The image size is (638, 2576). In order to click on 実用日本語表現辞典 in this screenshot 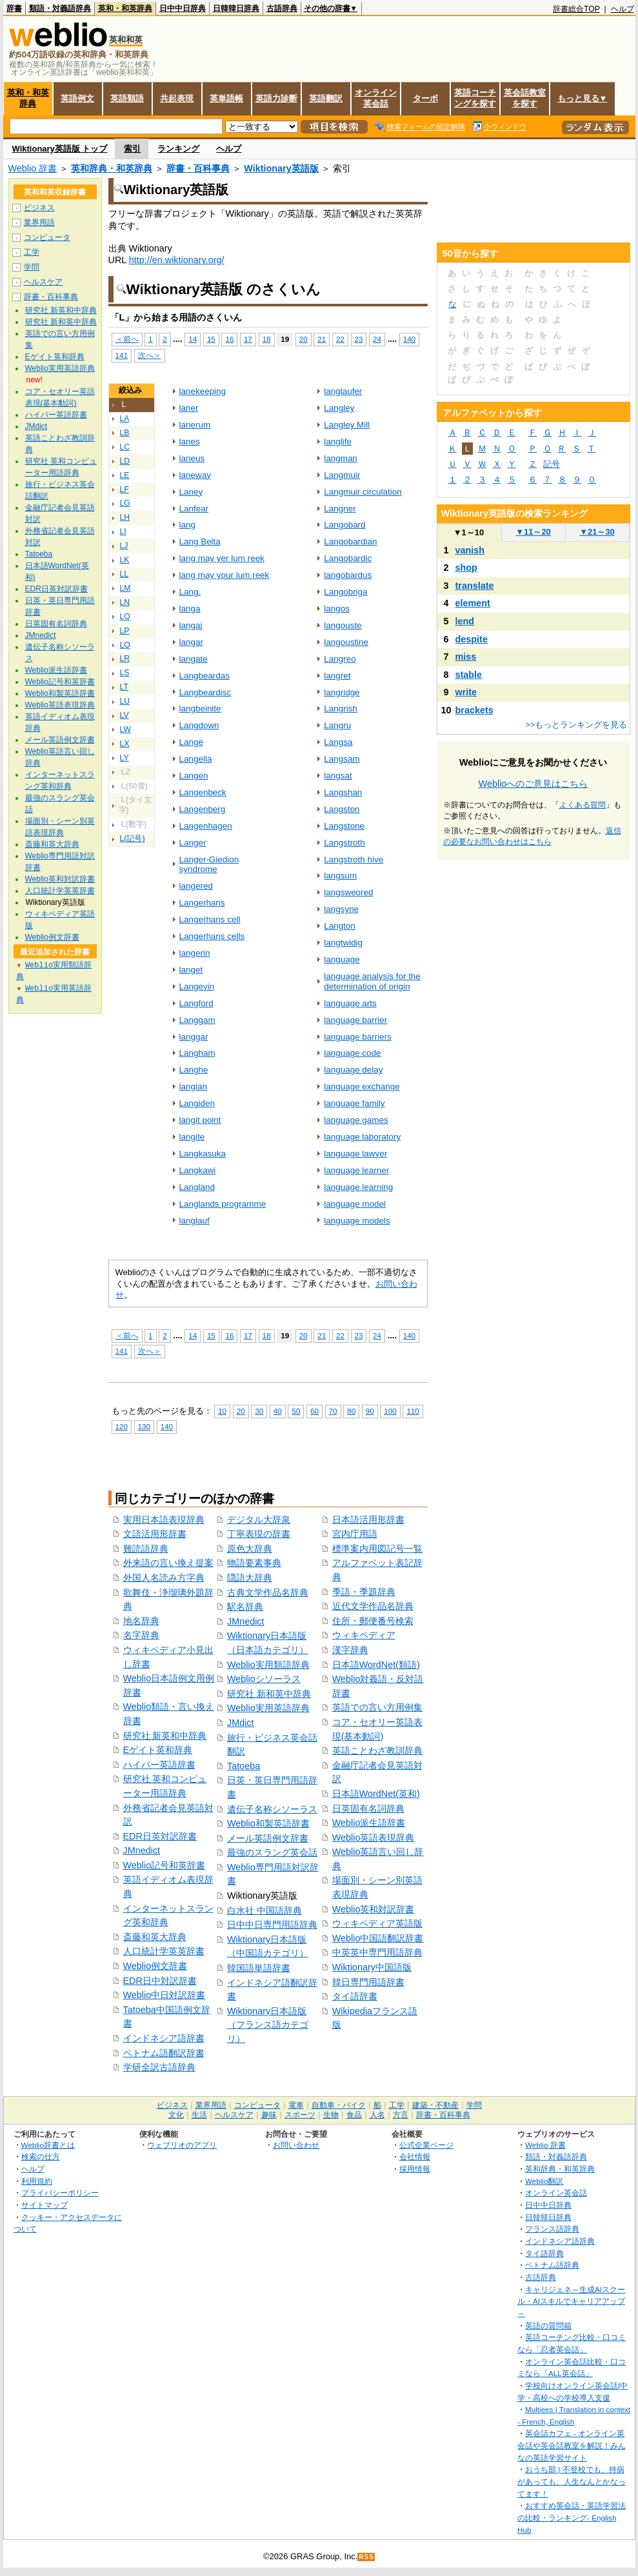, I will do `click(163, 1519)`.